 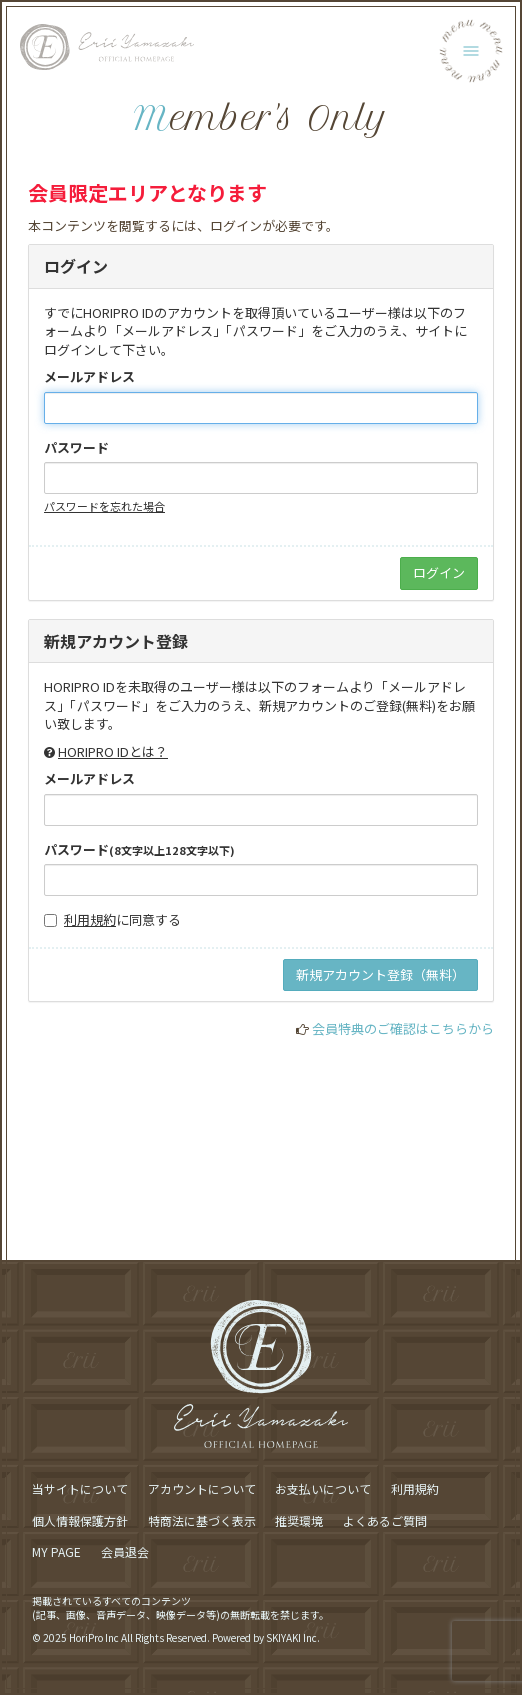 What do you see at coordinates (80, 1488) in the screenshot?
I see `当サイトについて` at bounding box center [80, 1488].